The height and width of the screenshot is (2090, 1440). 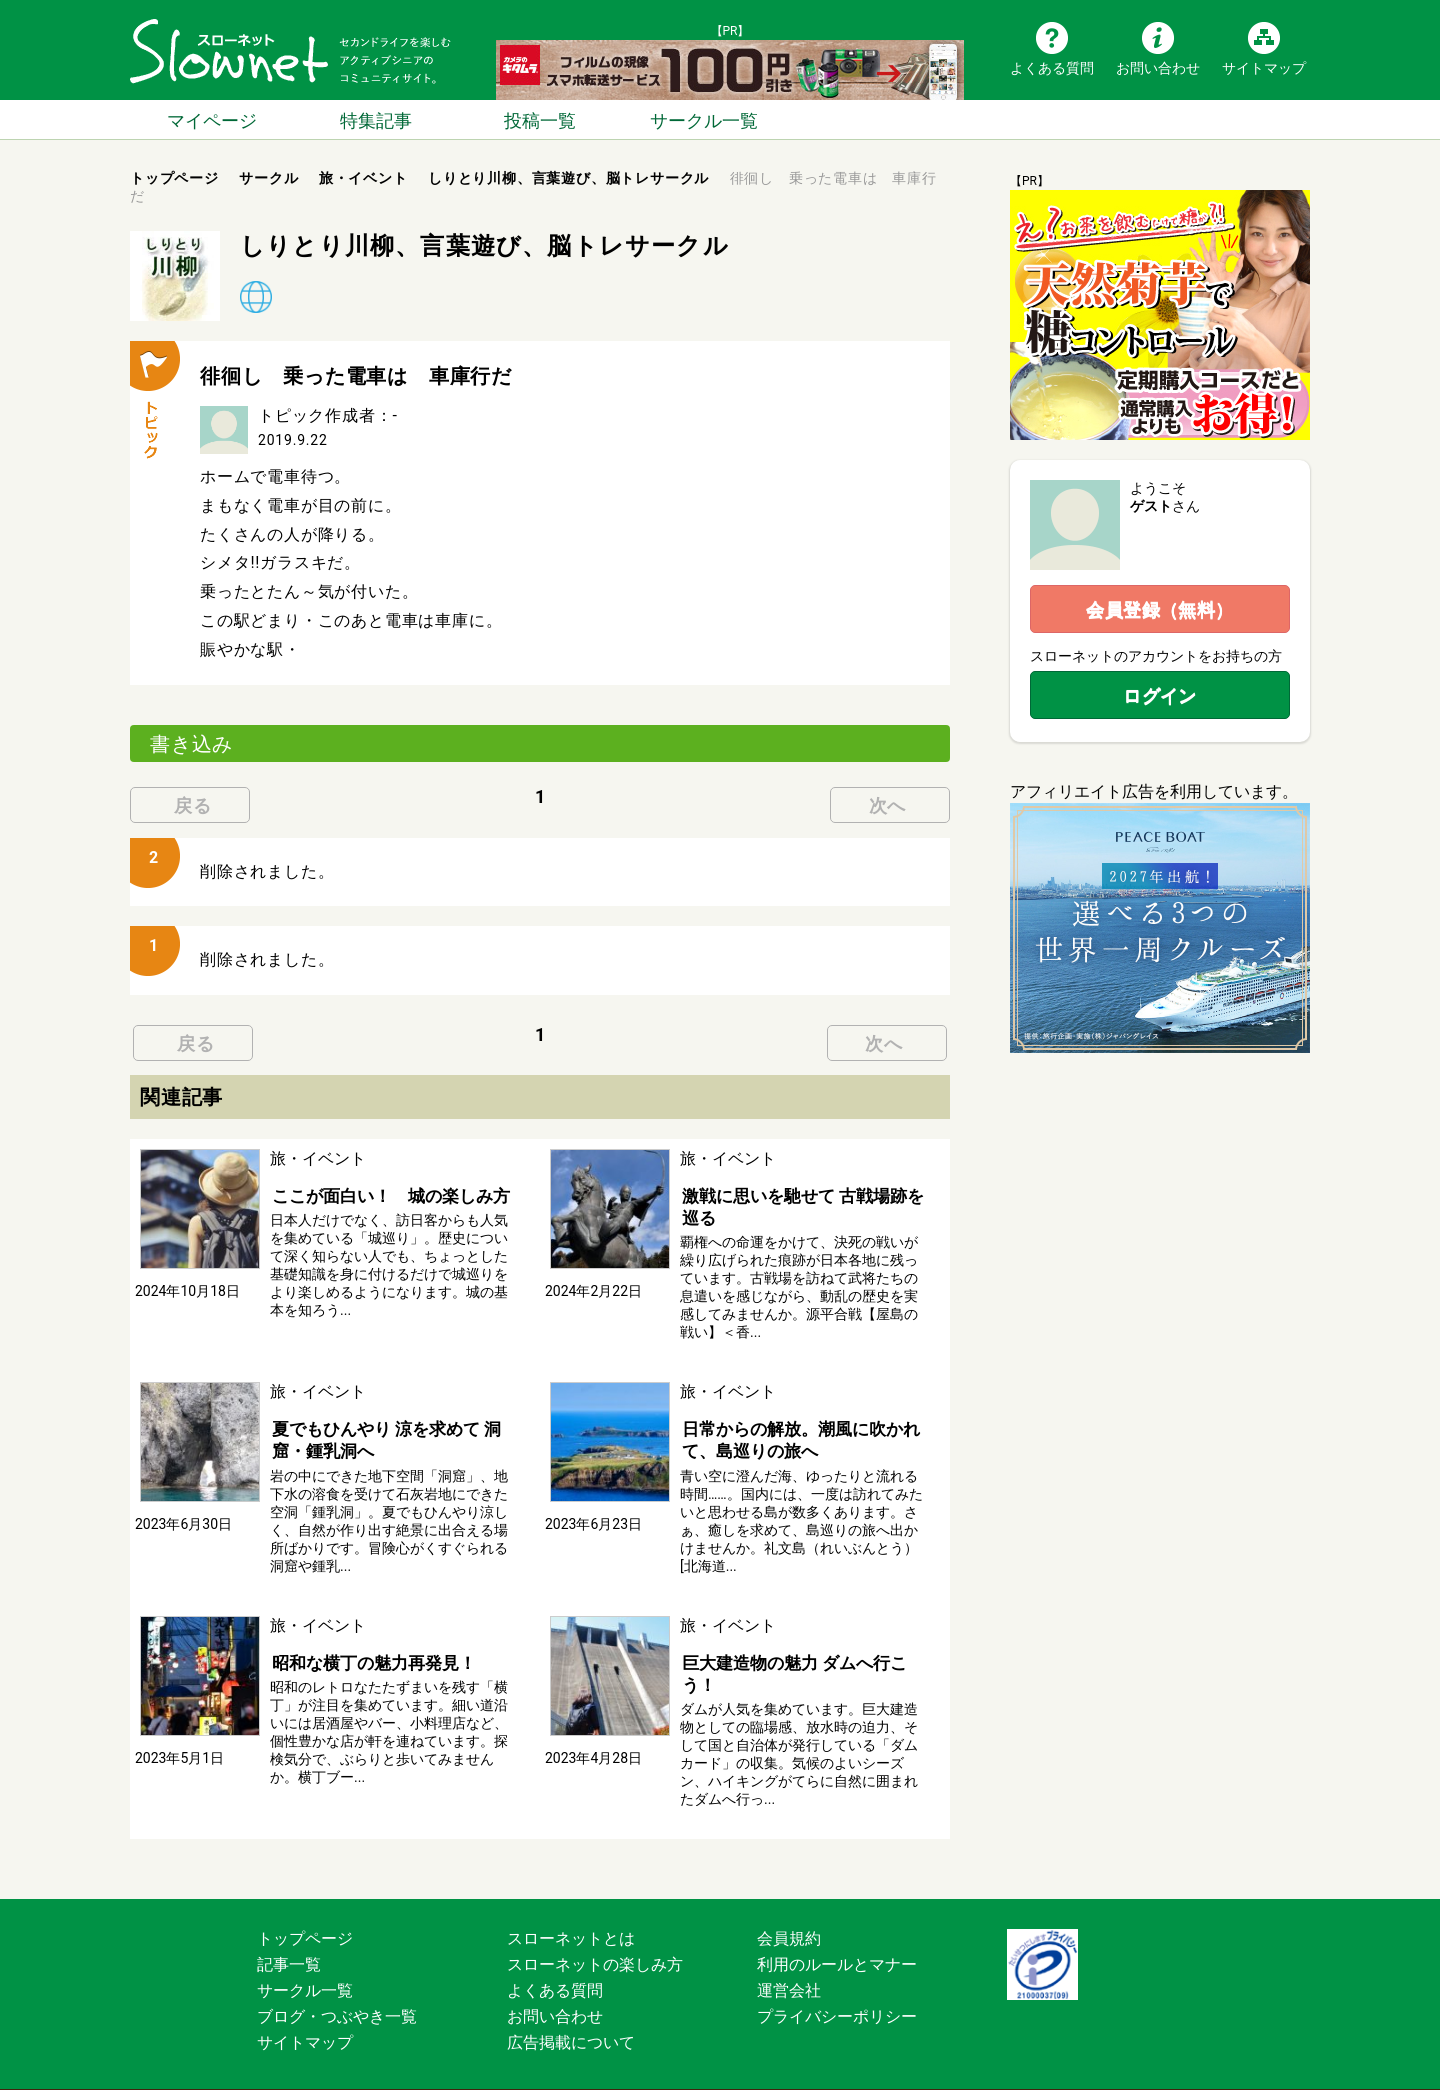 I want to click on ここが面白い！ 城の楽しみ方, so click(x=382, y=1194).